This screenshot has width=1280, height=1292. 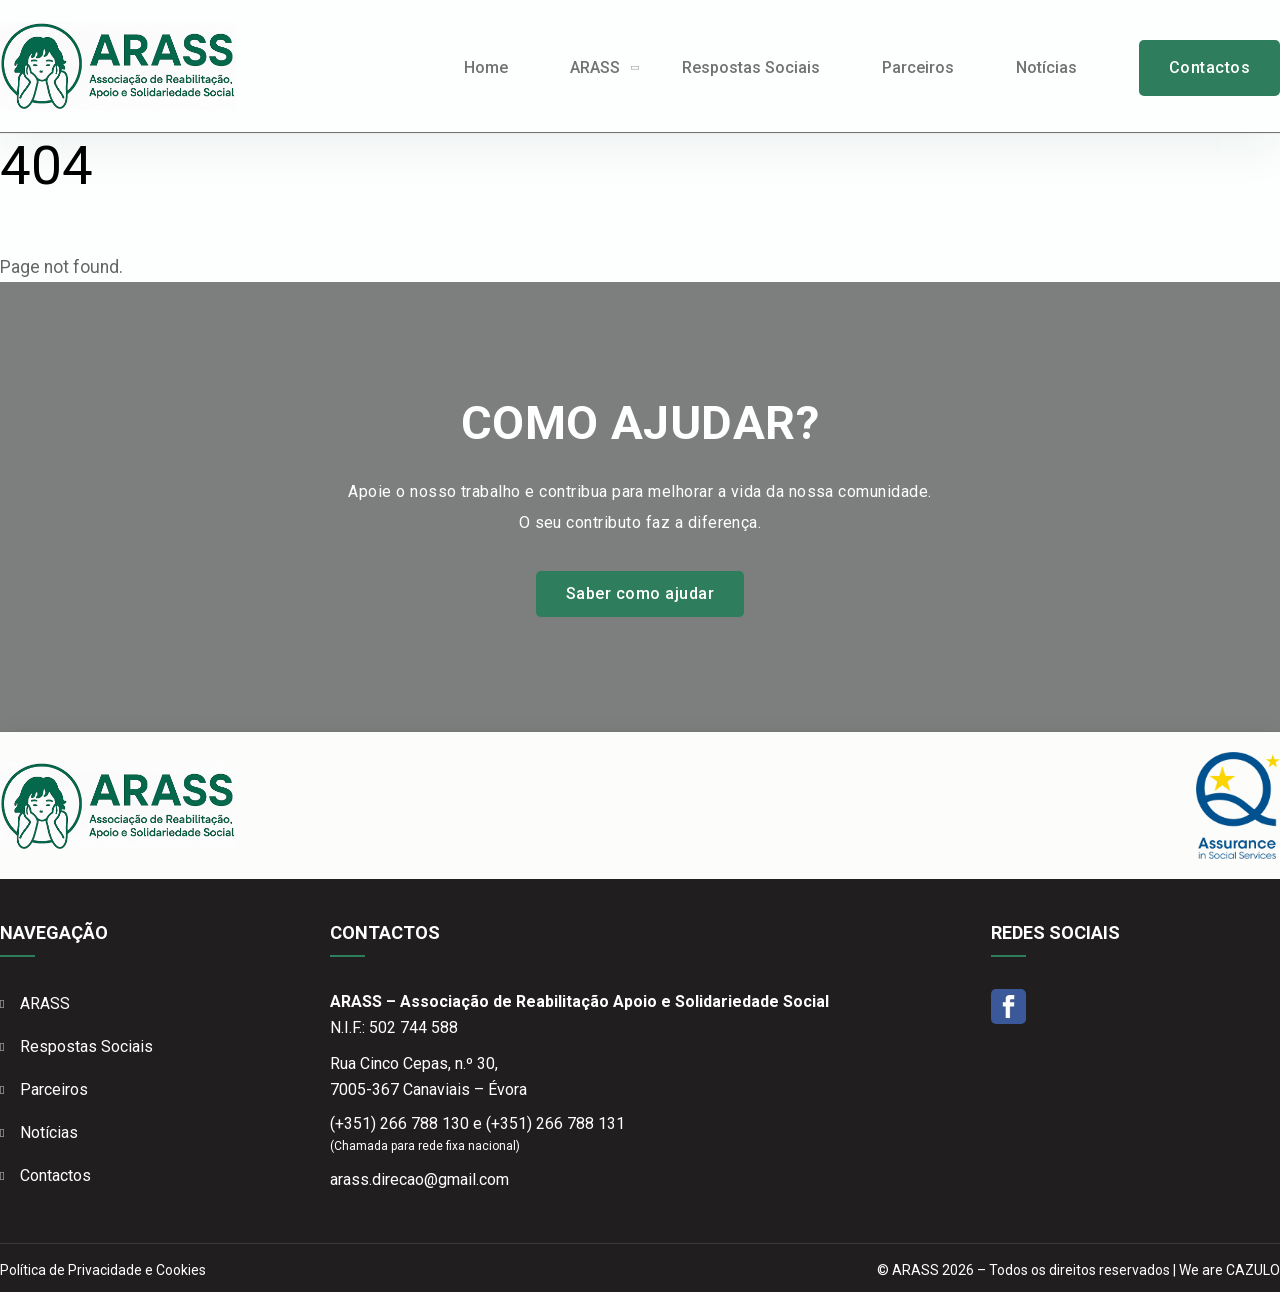 I want to click on arass.direcao@gmail.com, so click(x=419, y=1179).